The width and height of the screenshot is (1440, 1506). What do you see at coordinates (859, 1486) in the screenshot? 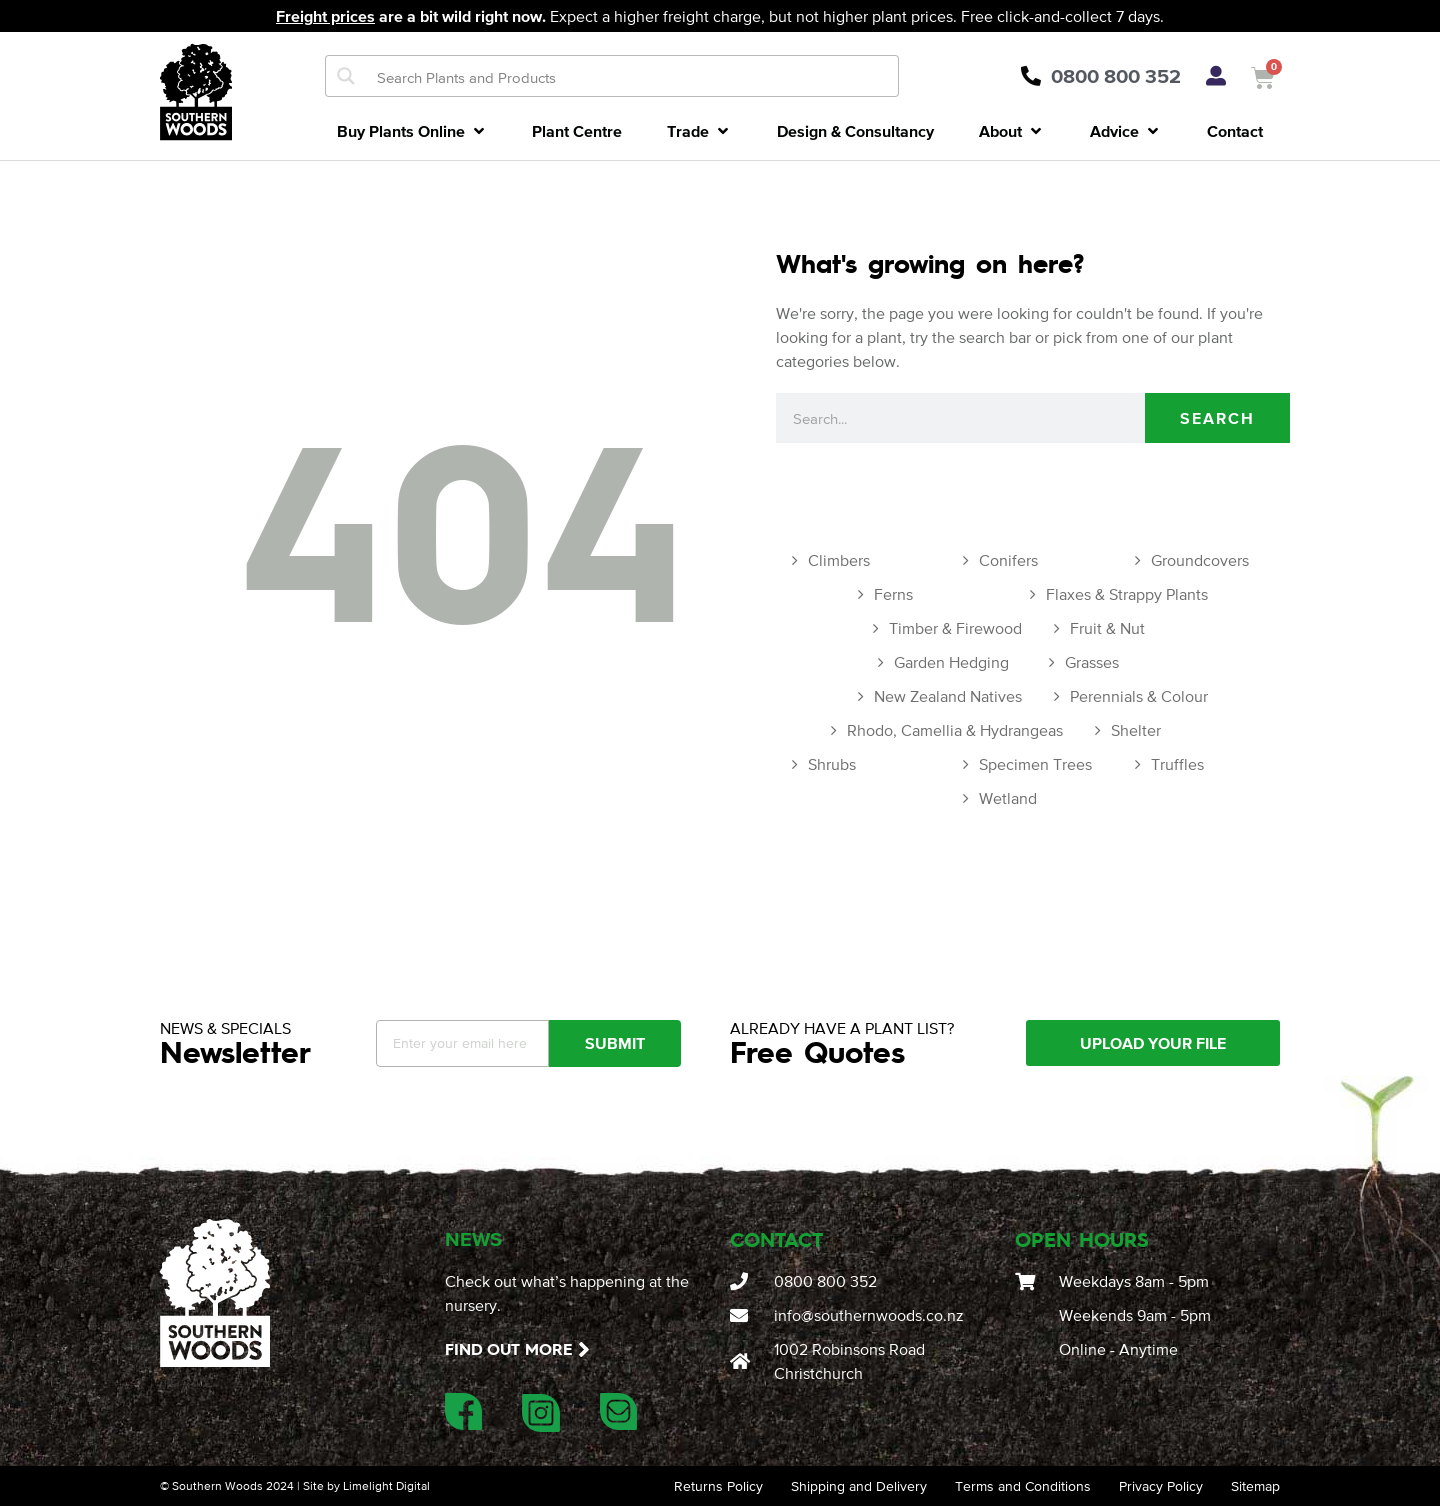
I see `Shipping and Delivery` at bounding box center [859, 1486].